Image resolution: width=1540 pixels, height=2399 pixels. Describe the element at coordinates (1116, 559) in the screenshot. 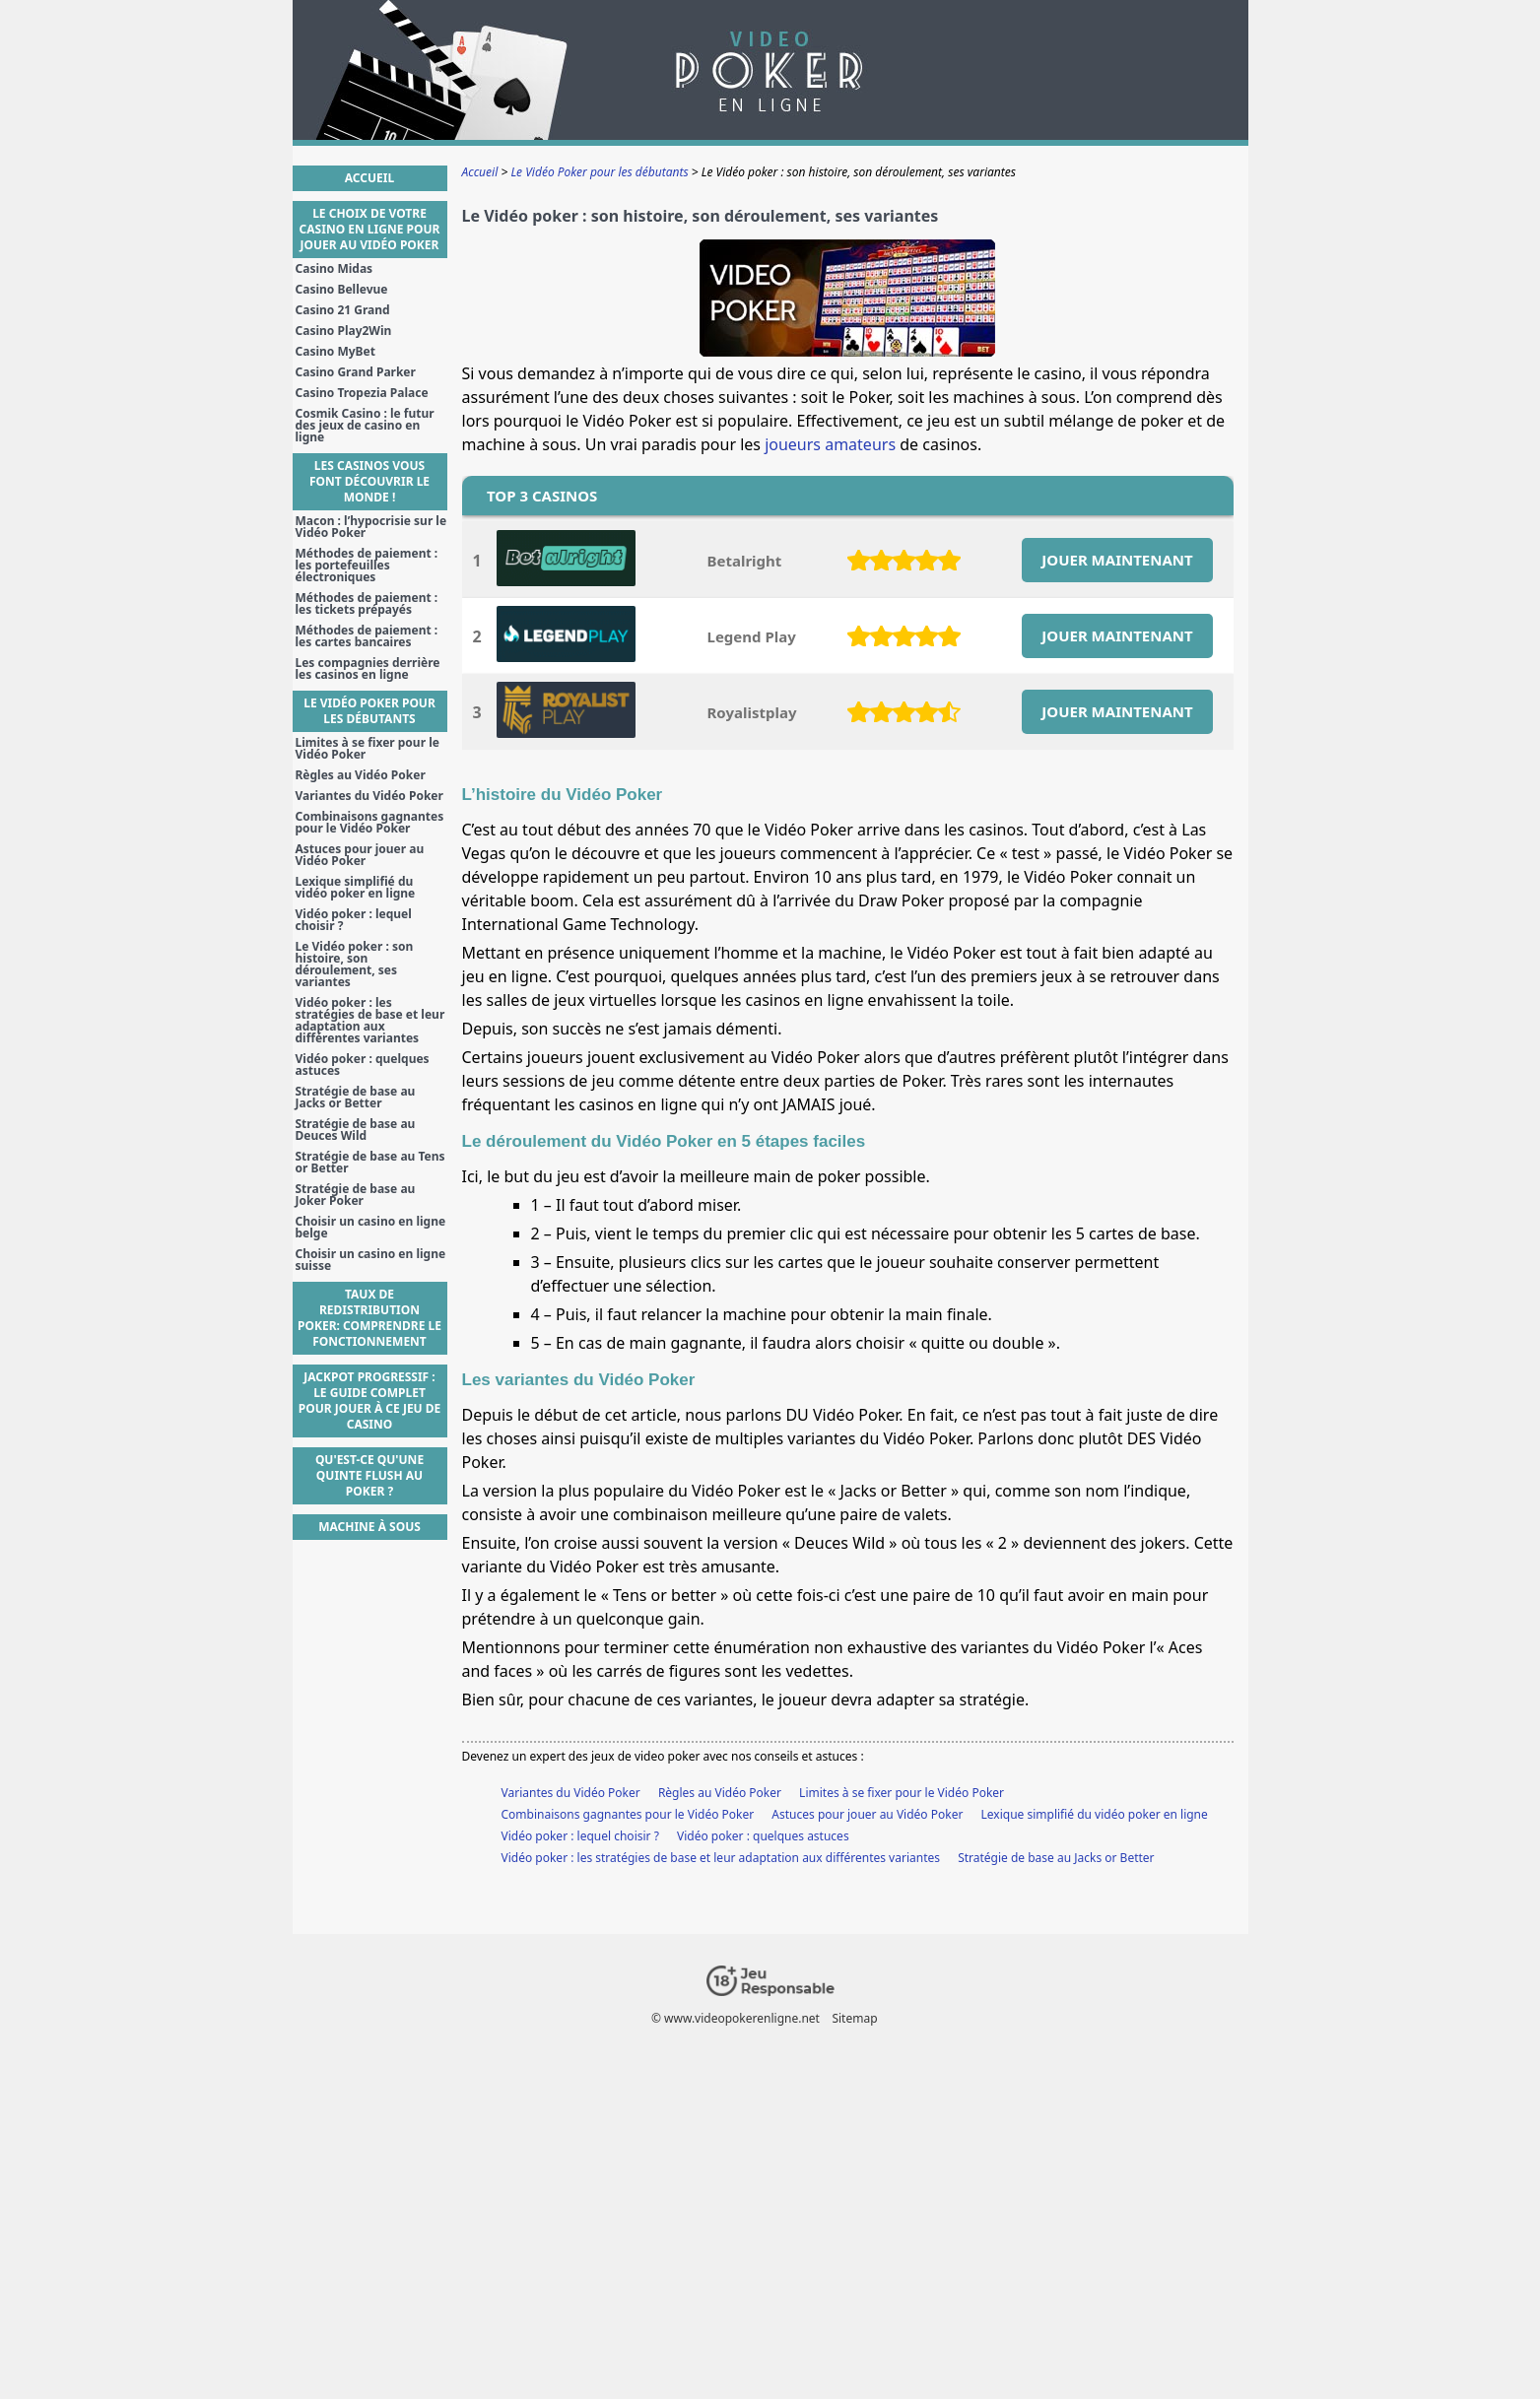

I see `JOUER MAINTENANT` at that location.